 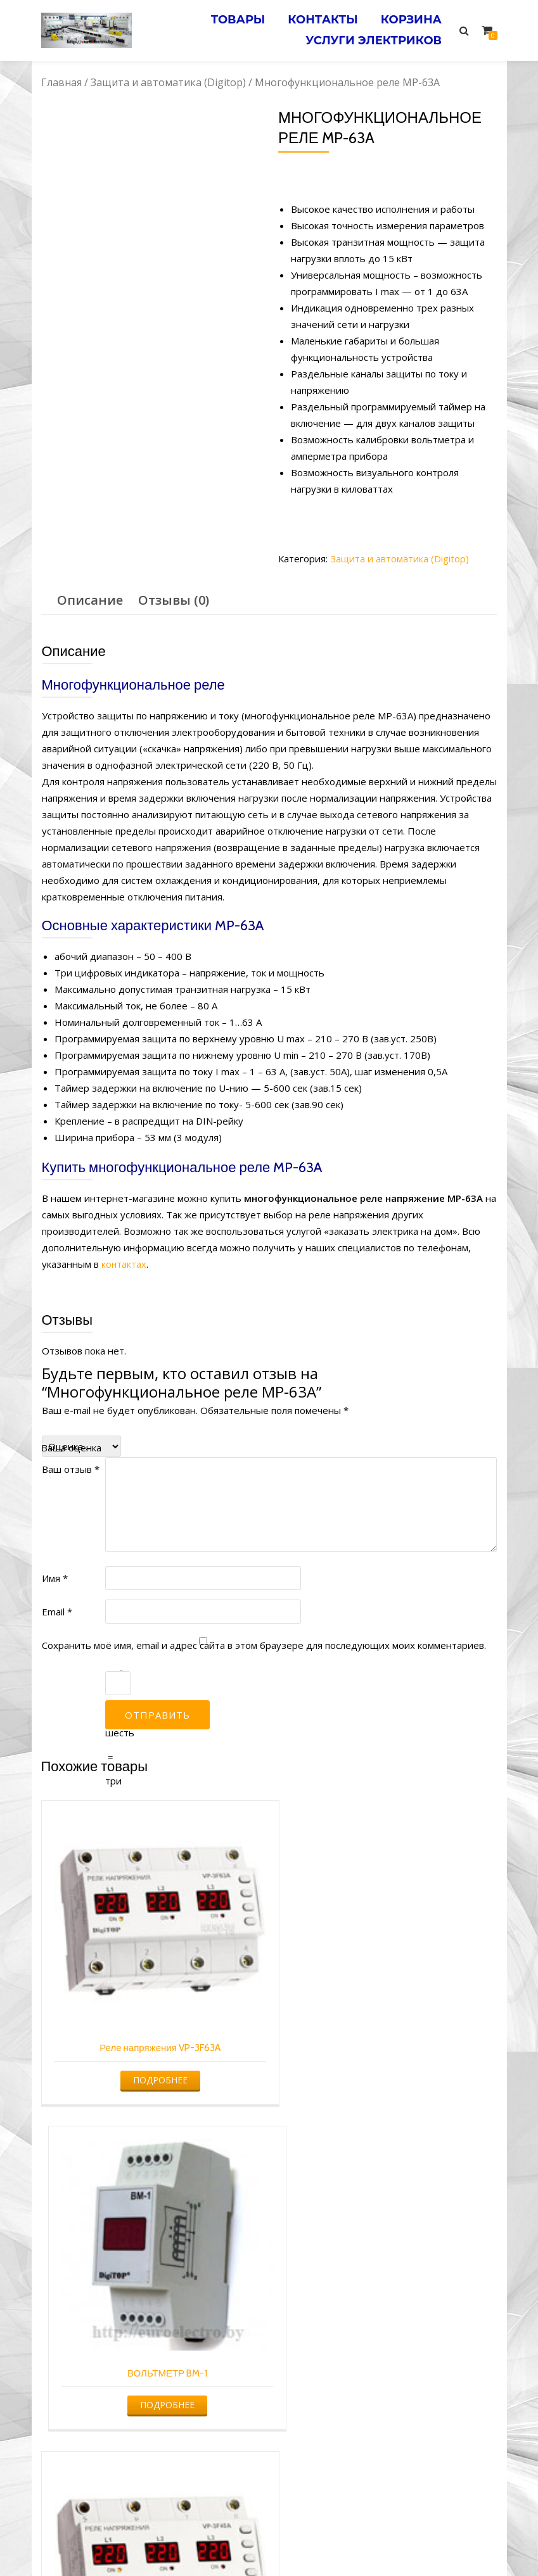 What do you see at coordinates (70, 1468) in the screenshot?
I see `Ваш отзыв` at bounding box center [70, 1468].